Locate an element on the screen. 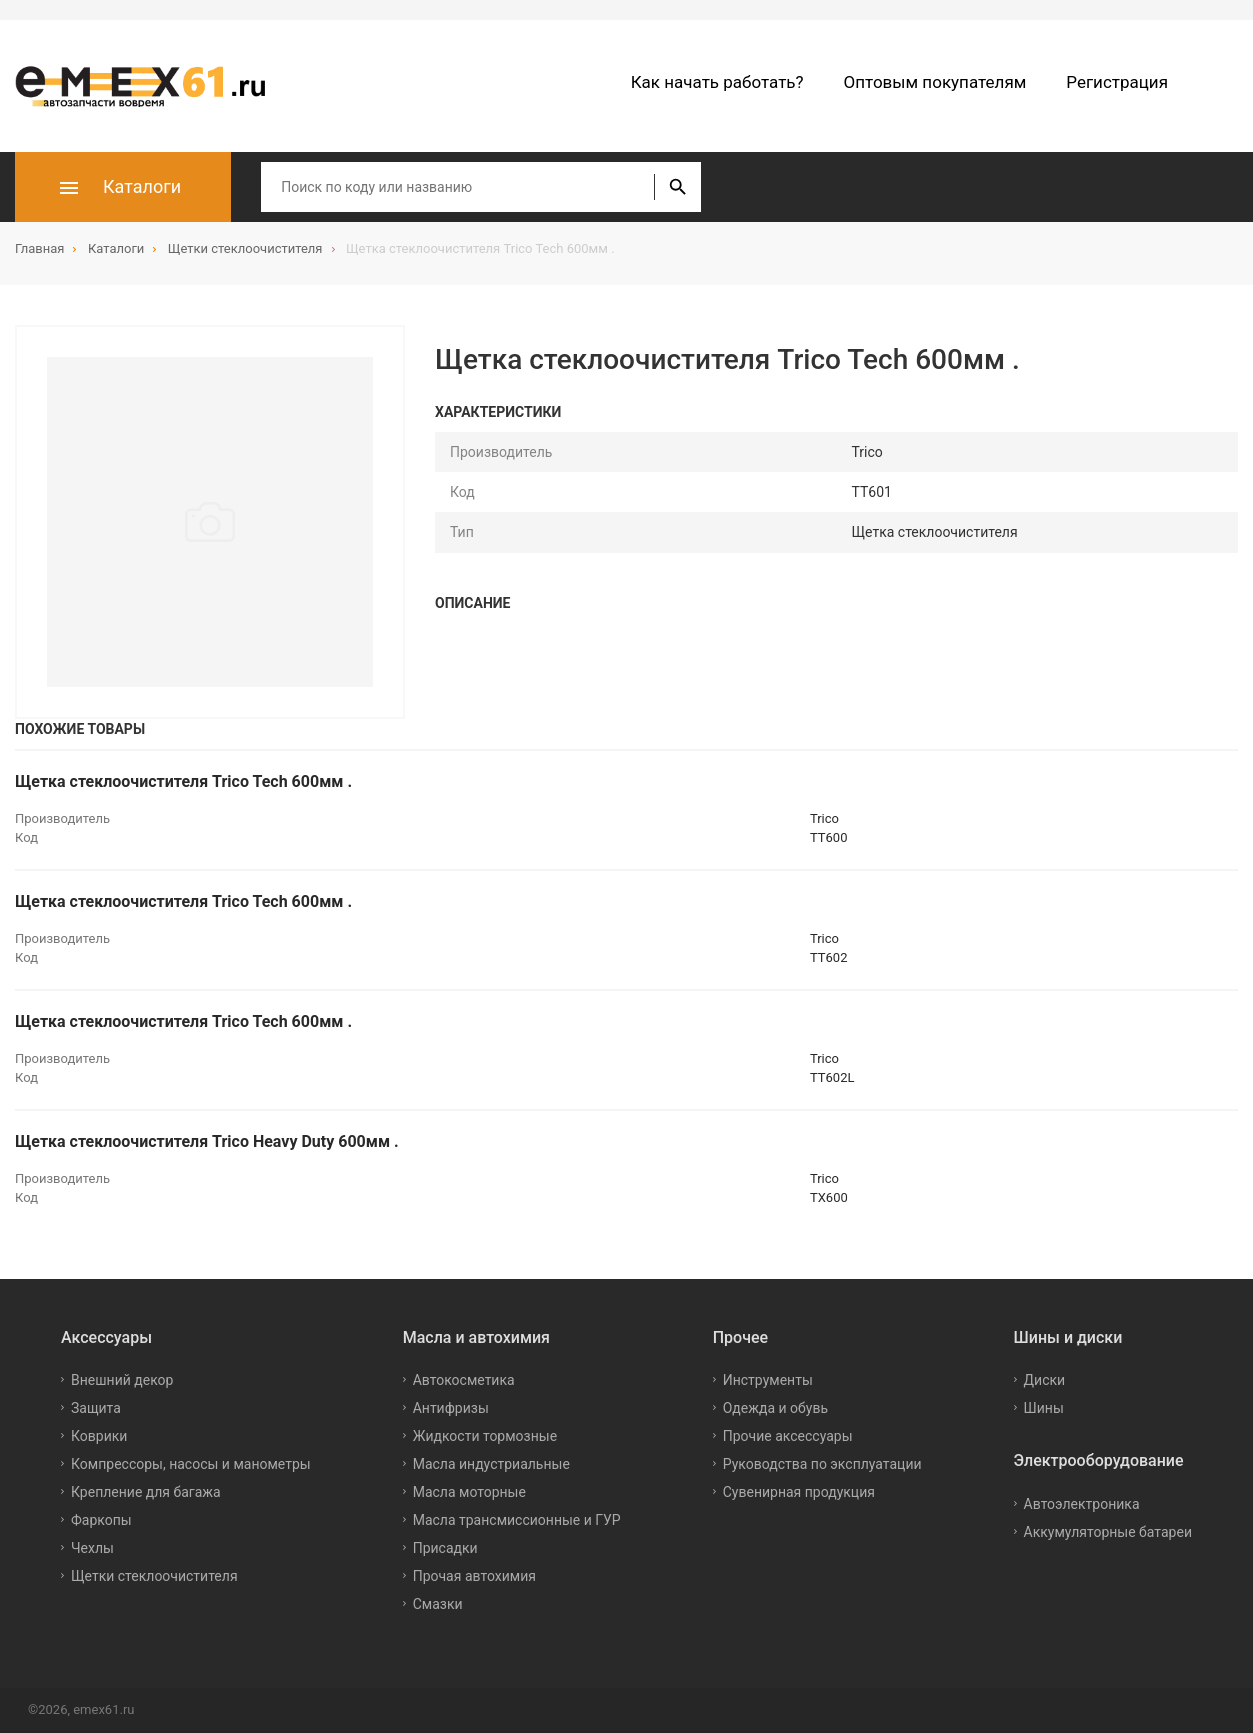 The image size is (1253, 1733). Защита is located at coordinates (96, 1408).